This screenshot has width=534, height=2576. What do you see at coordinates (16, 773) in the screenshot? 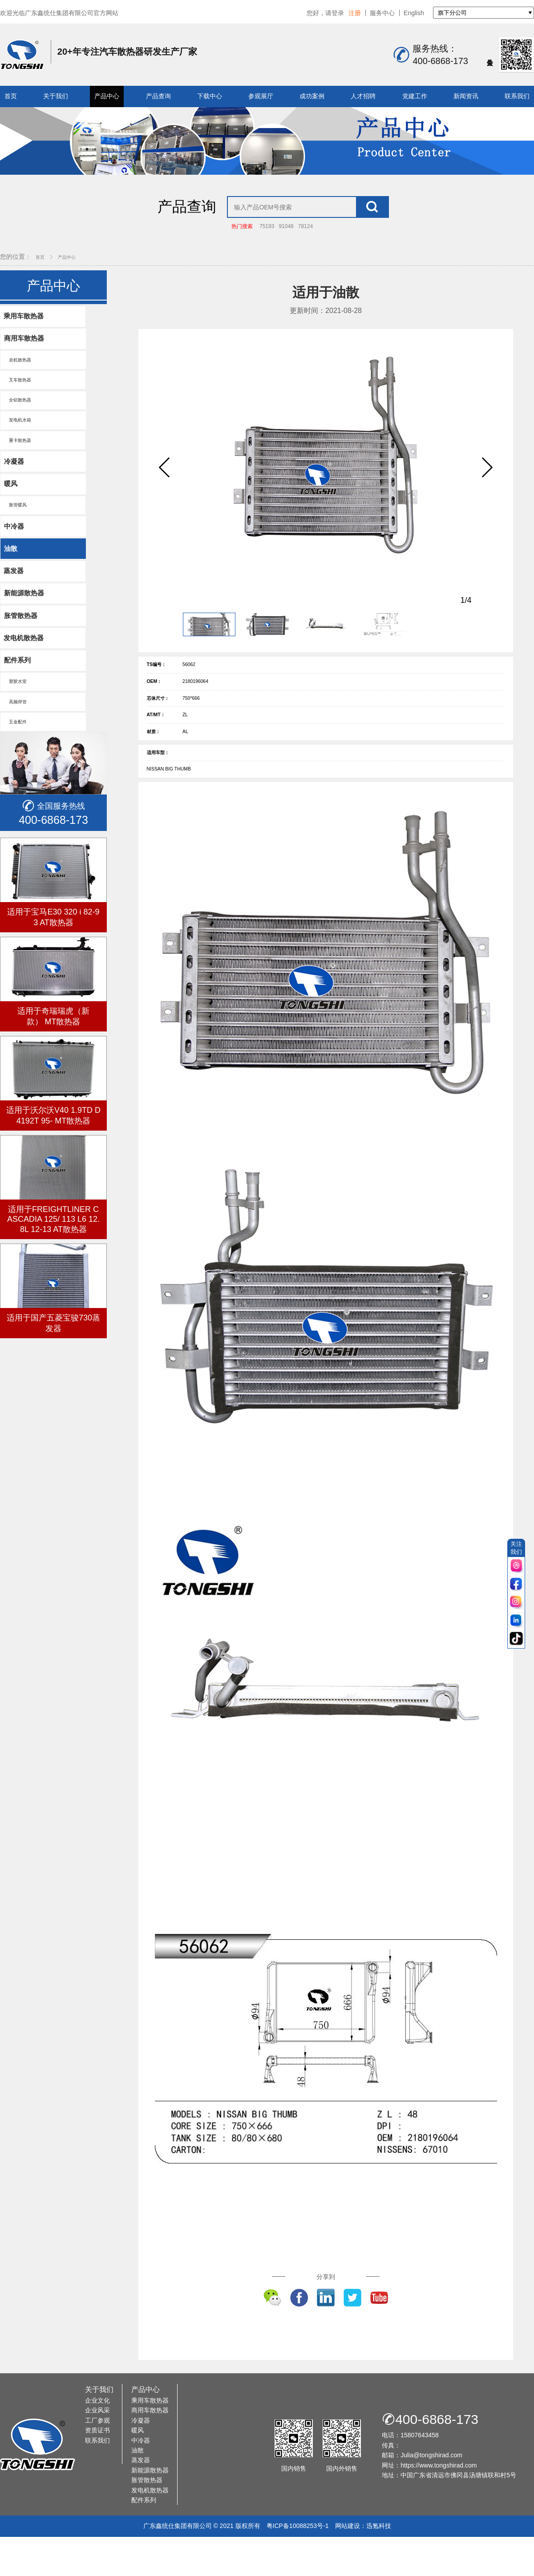
I see `五金配件` at bounding box center [16, 773].